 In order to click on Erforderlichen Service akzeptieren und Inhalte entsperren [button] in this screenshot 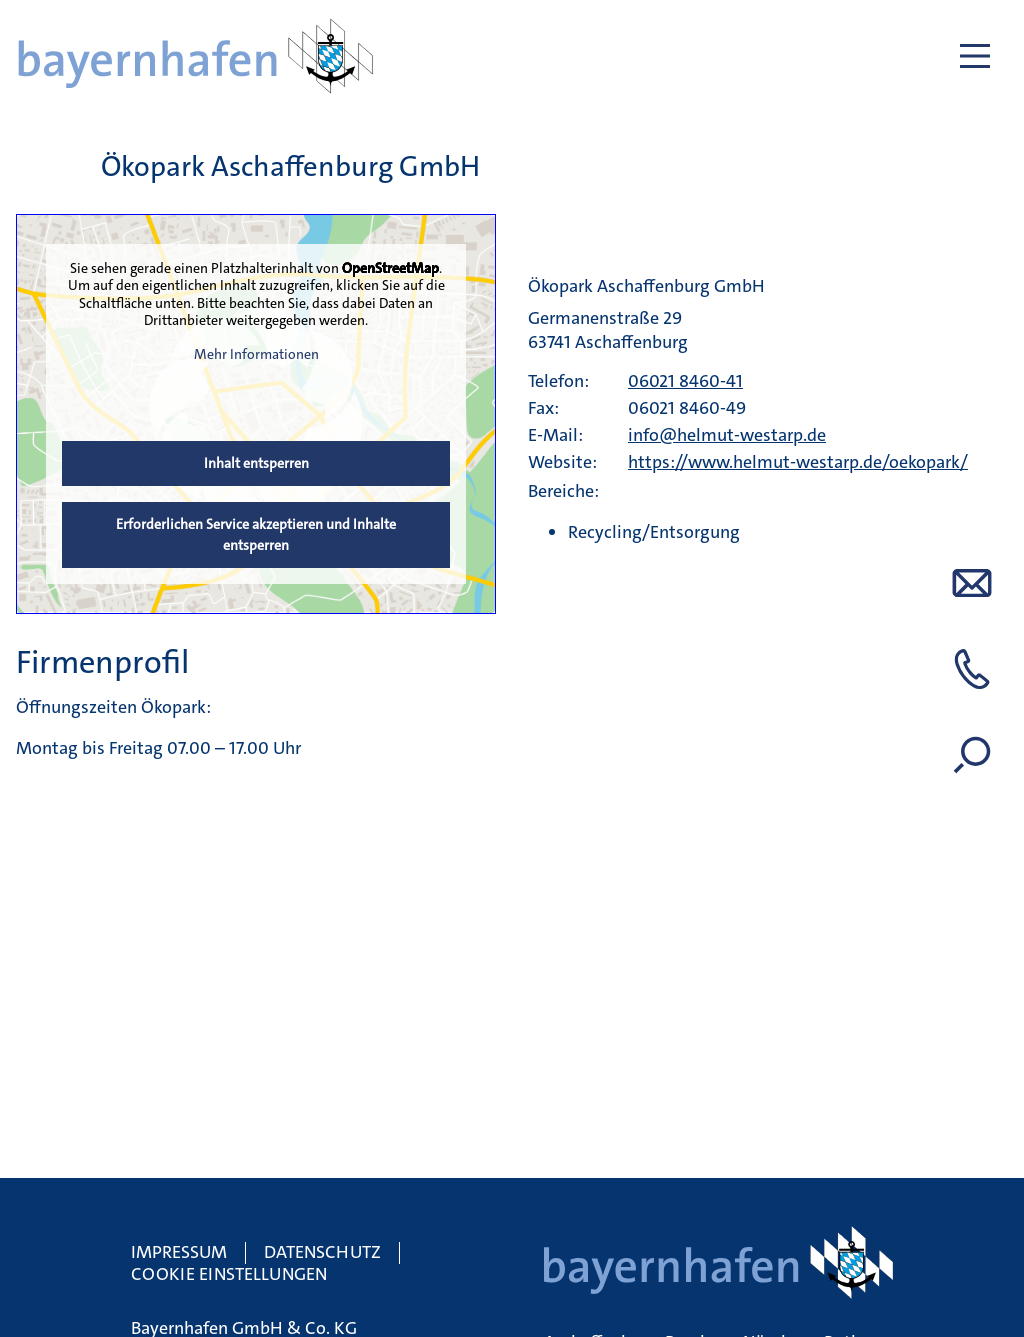, I will do `click(256, 534)`.